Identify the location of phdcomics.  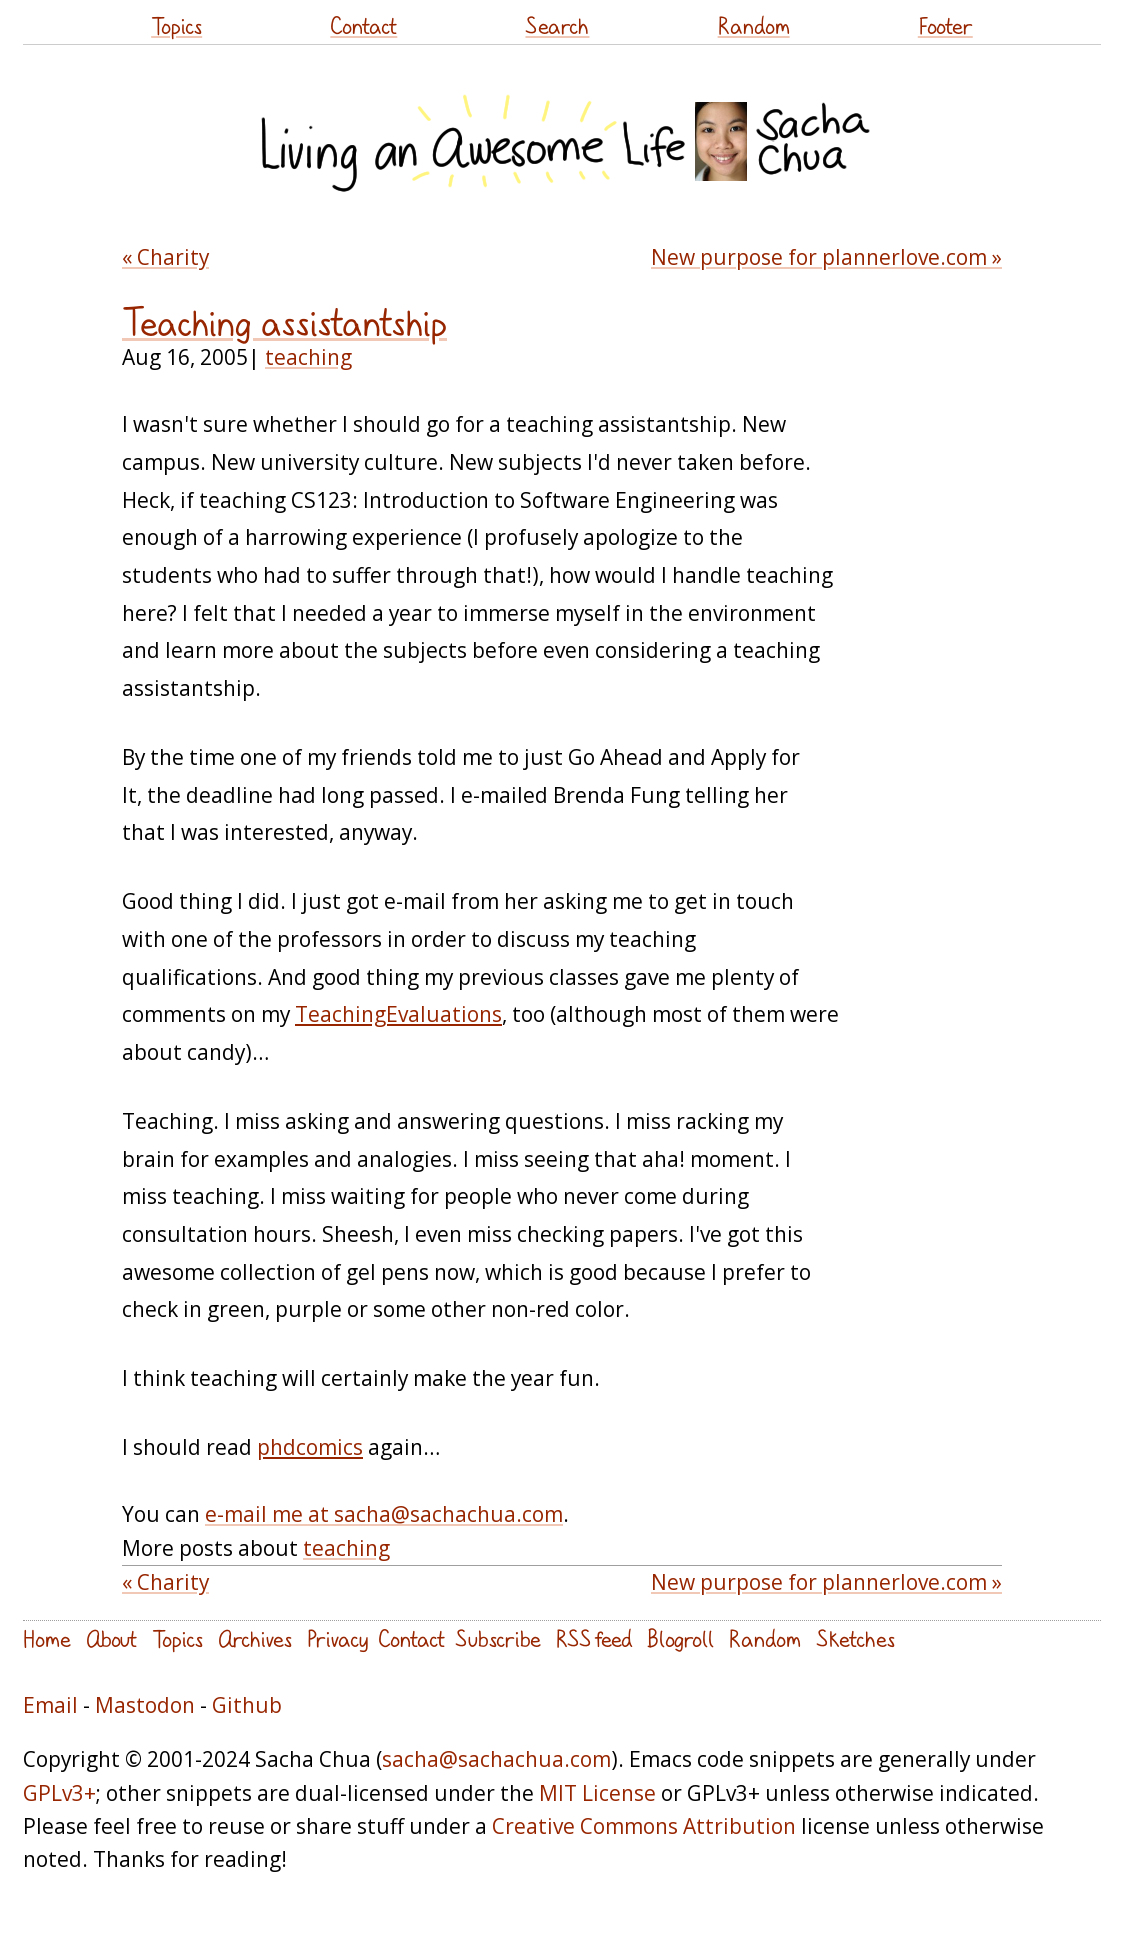
(310, 1447).